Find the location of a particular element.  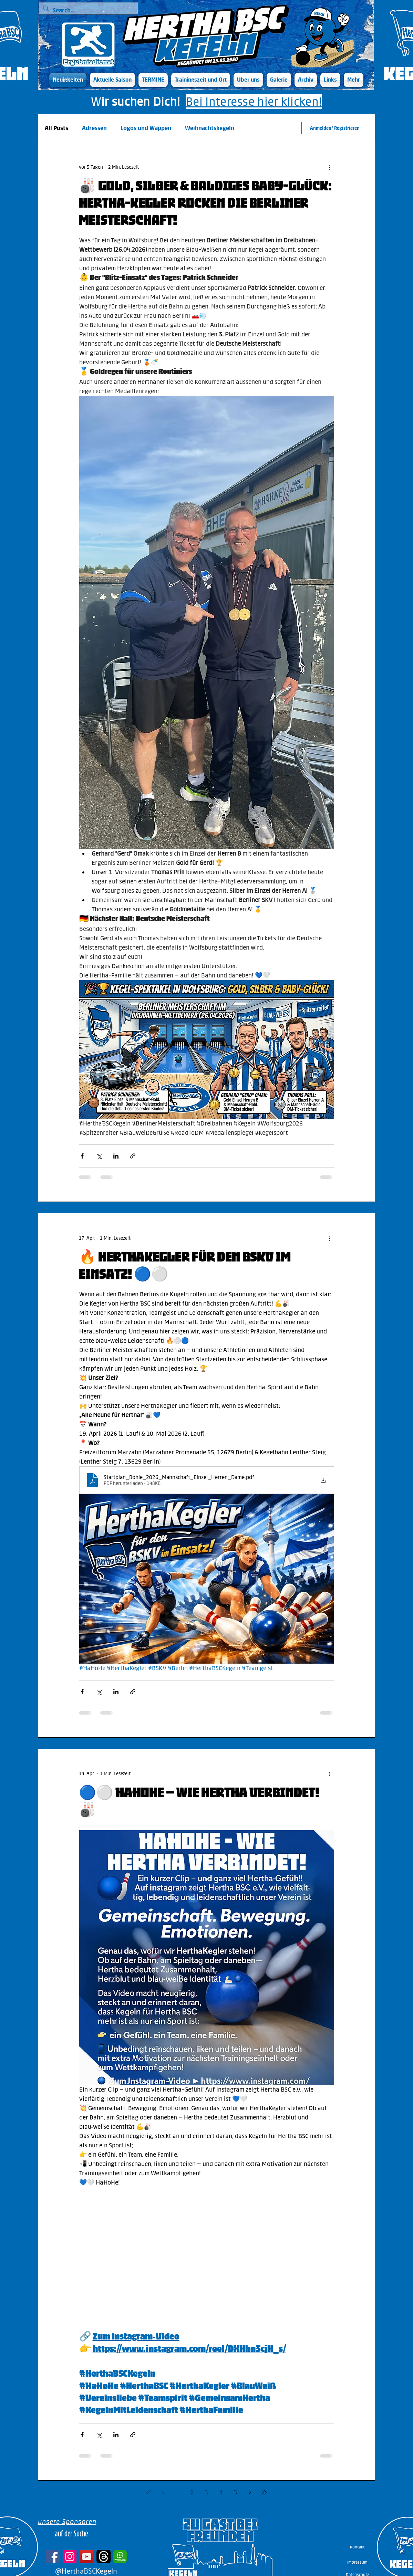

[Instagram] is located at coordinates (69, 2556).